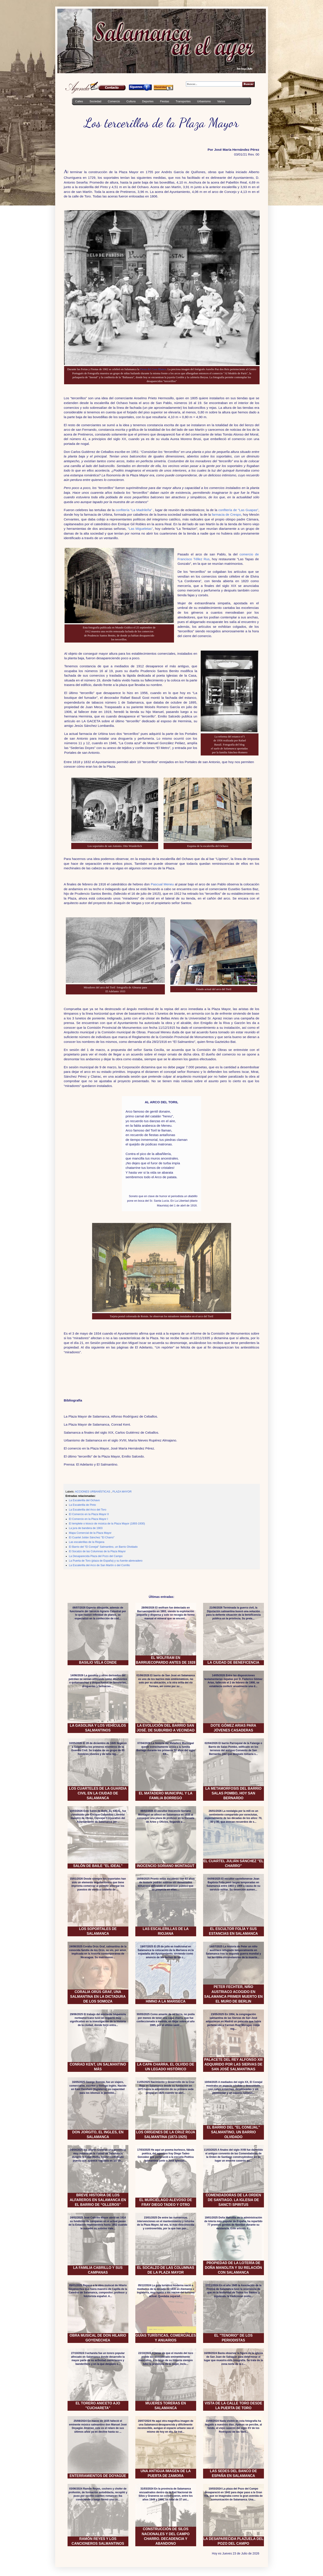 The height and width of the screenshot is (2576, 323). Describe the element at coordinates (183, 101) in the screenshot. I see `Transportes` at that location.